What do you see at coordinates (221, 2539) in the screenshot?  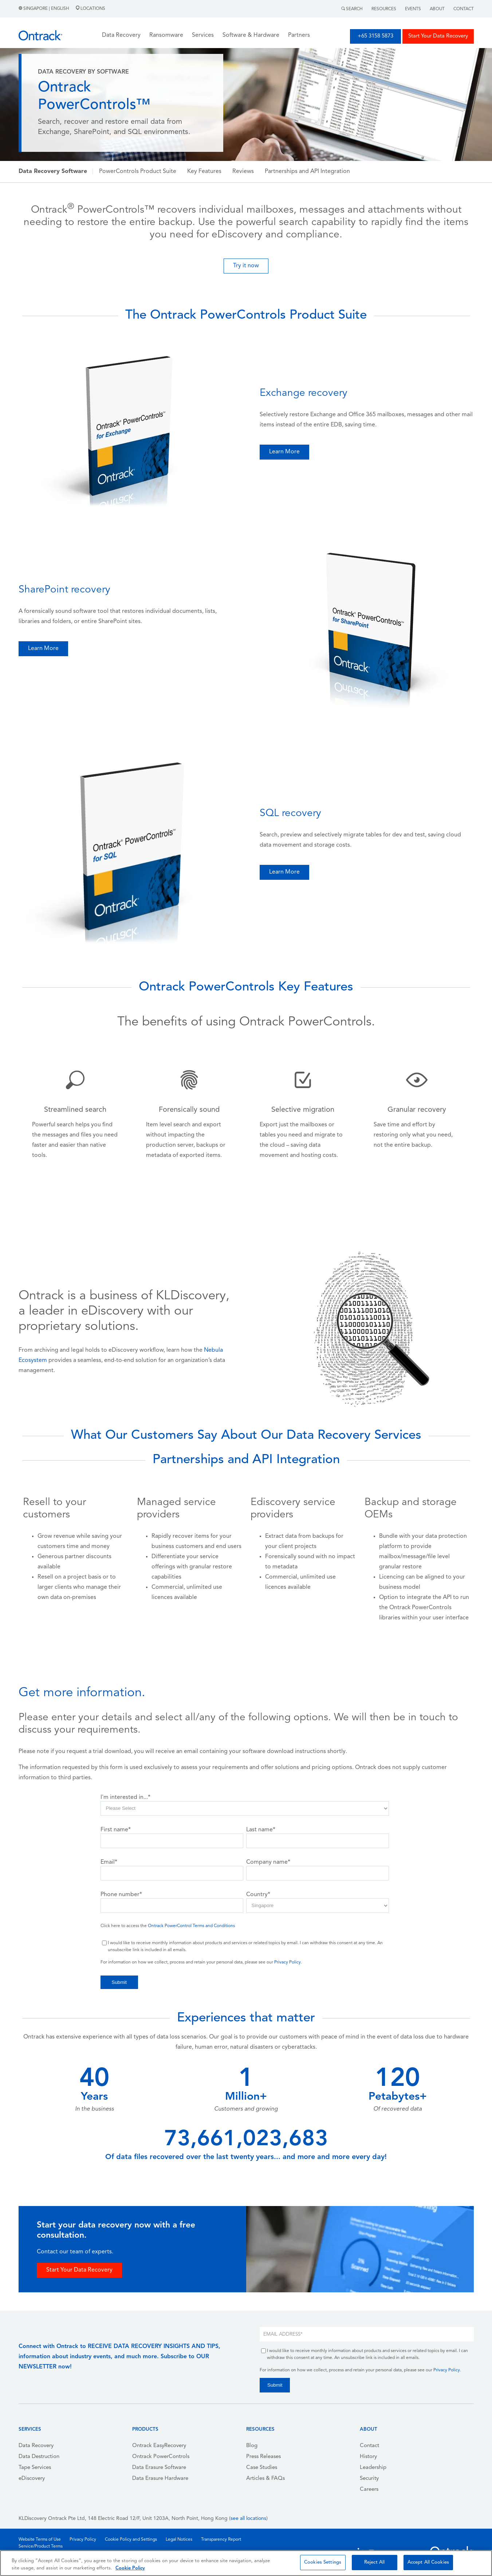 I see `Transparency Report [menuitem]` at bounding box center [221, 2539].